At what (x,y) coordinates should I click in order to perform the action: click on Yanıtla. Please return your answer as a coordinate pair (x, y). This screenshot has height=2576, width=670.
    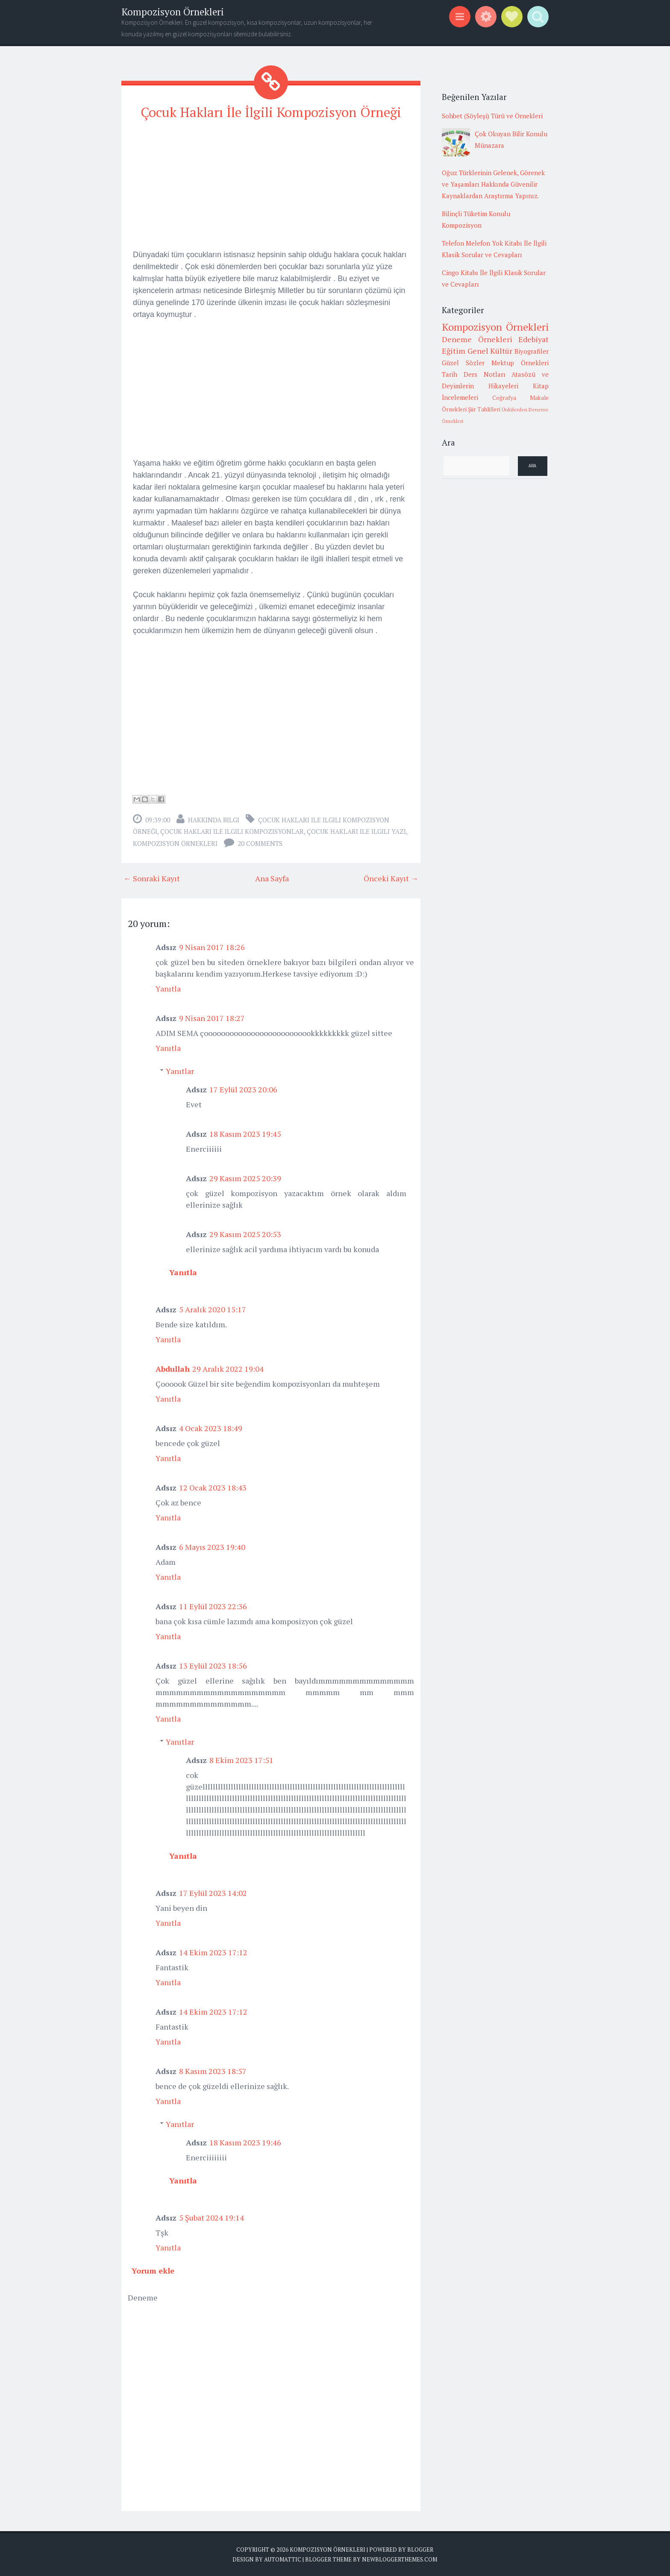
    Looking at the image, I should click on (168, 988).